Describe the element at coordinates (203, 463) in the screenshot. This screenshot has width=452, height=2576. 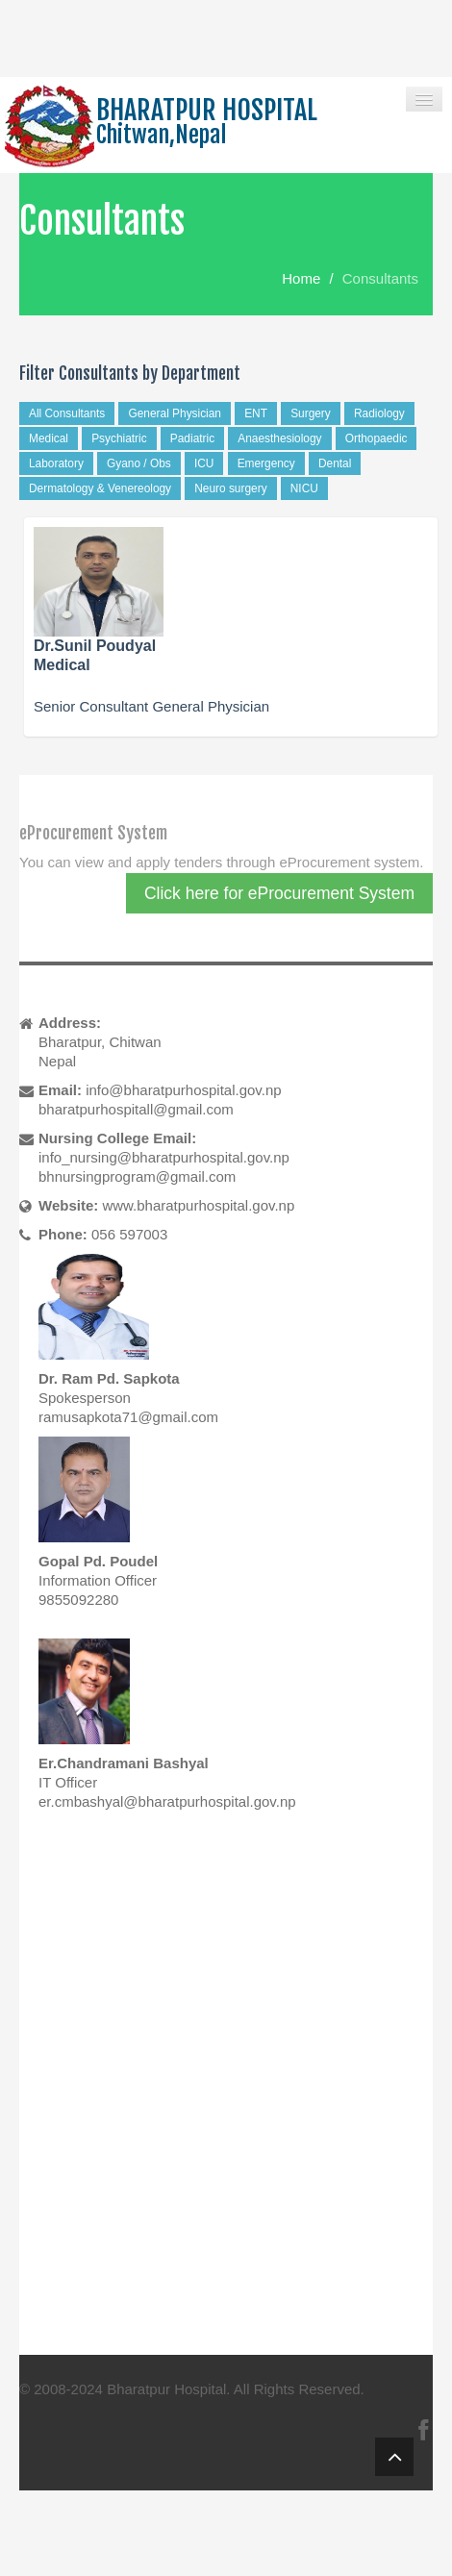
I see `ICU` at that location.